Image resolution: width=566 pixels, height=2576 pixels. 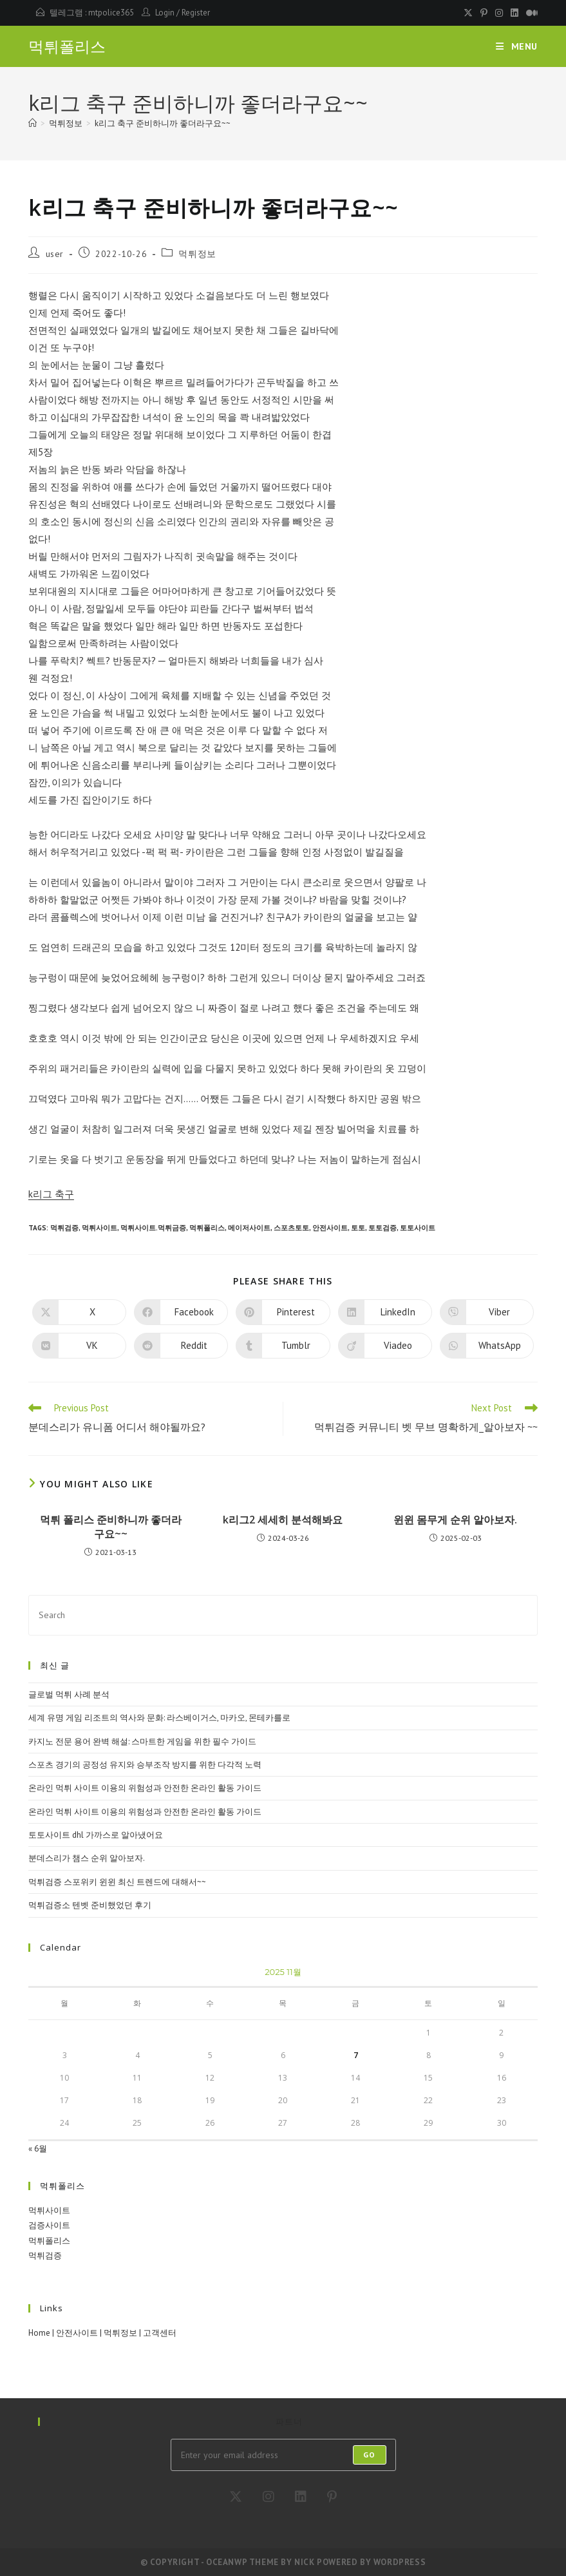 I want to click on 고객센터, so click(x=159, y=2332).